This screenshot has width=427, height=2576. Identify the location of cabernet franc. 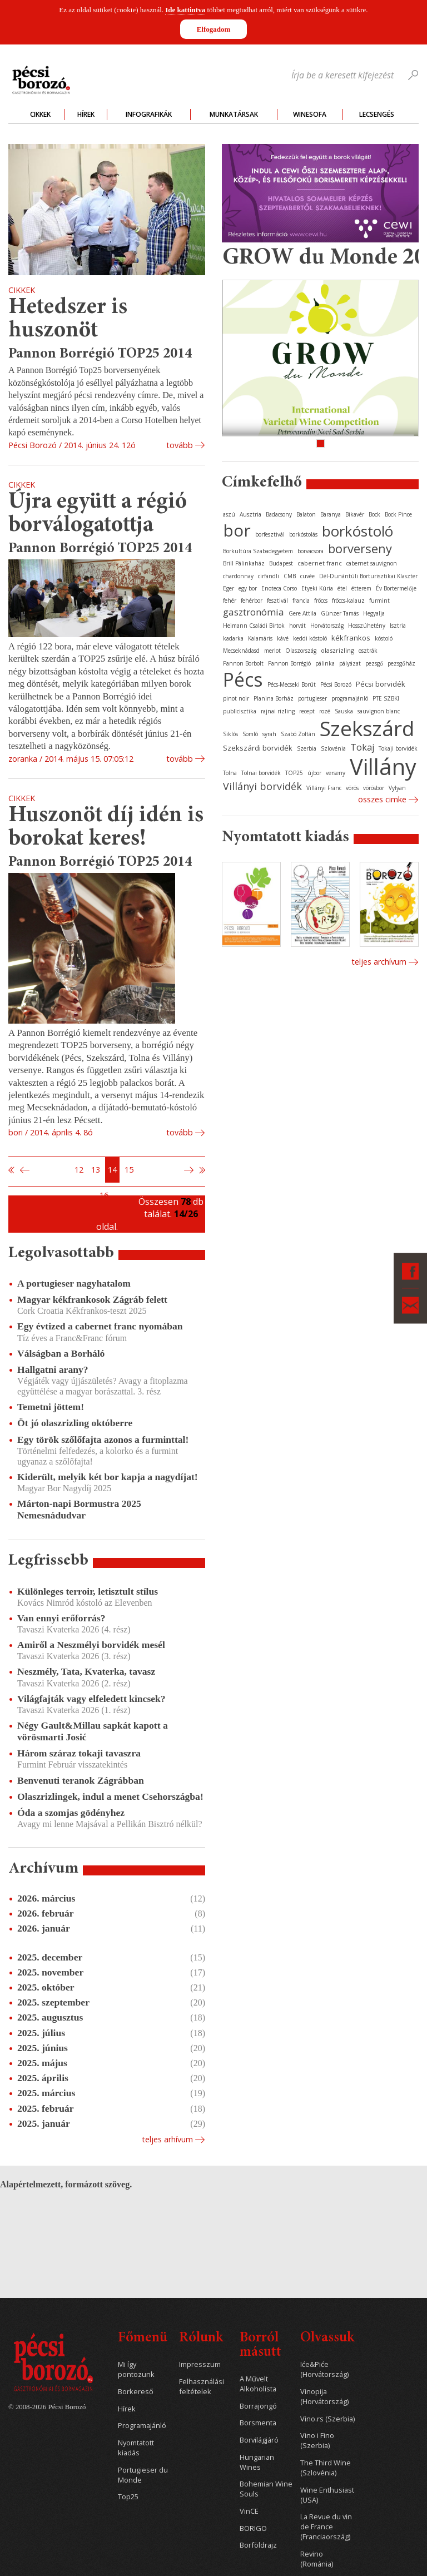
(319, 563).